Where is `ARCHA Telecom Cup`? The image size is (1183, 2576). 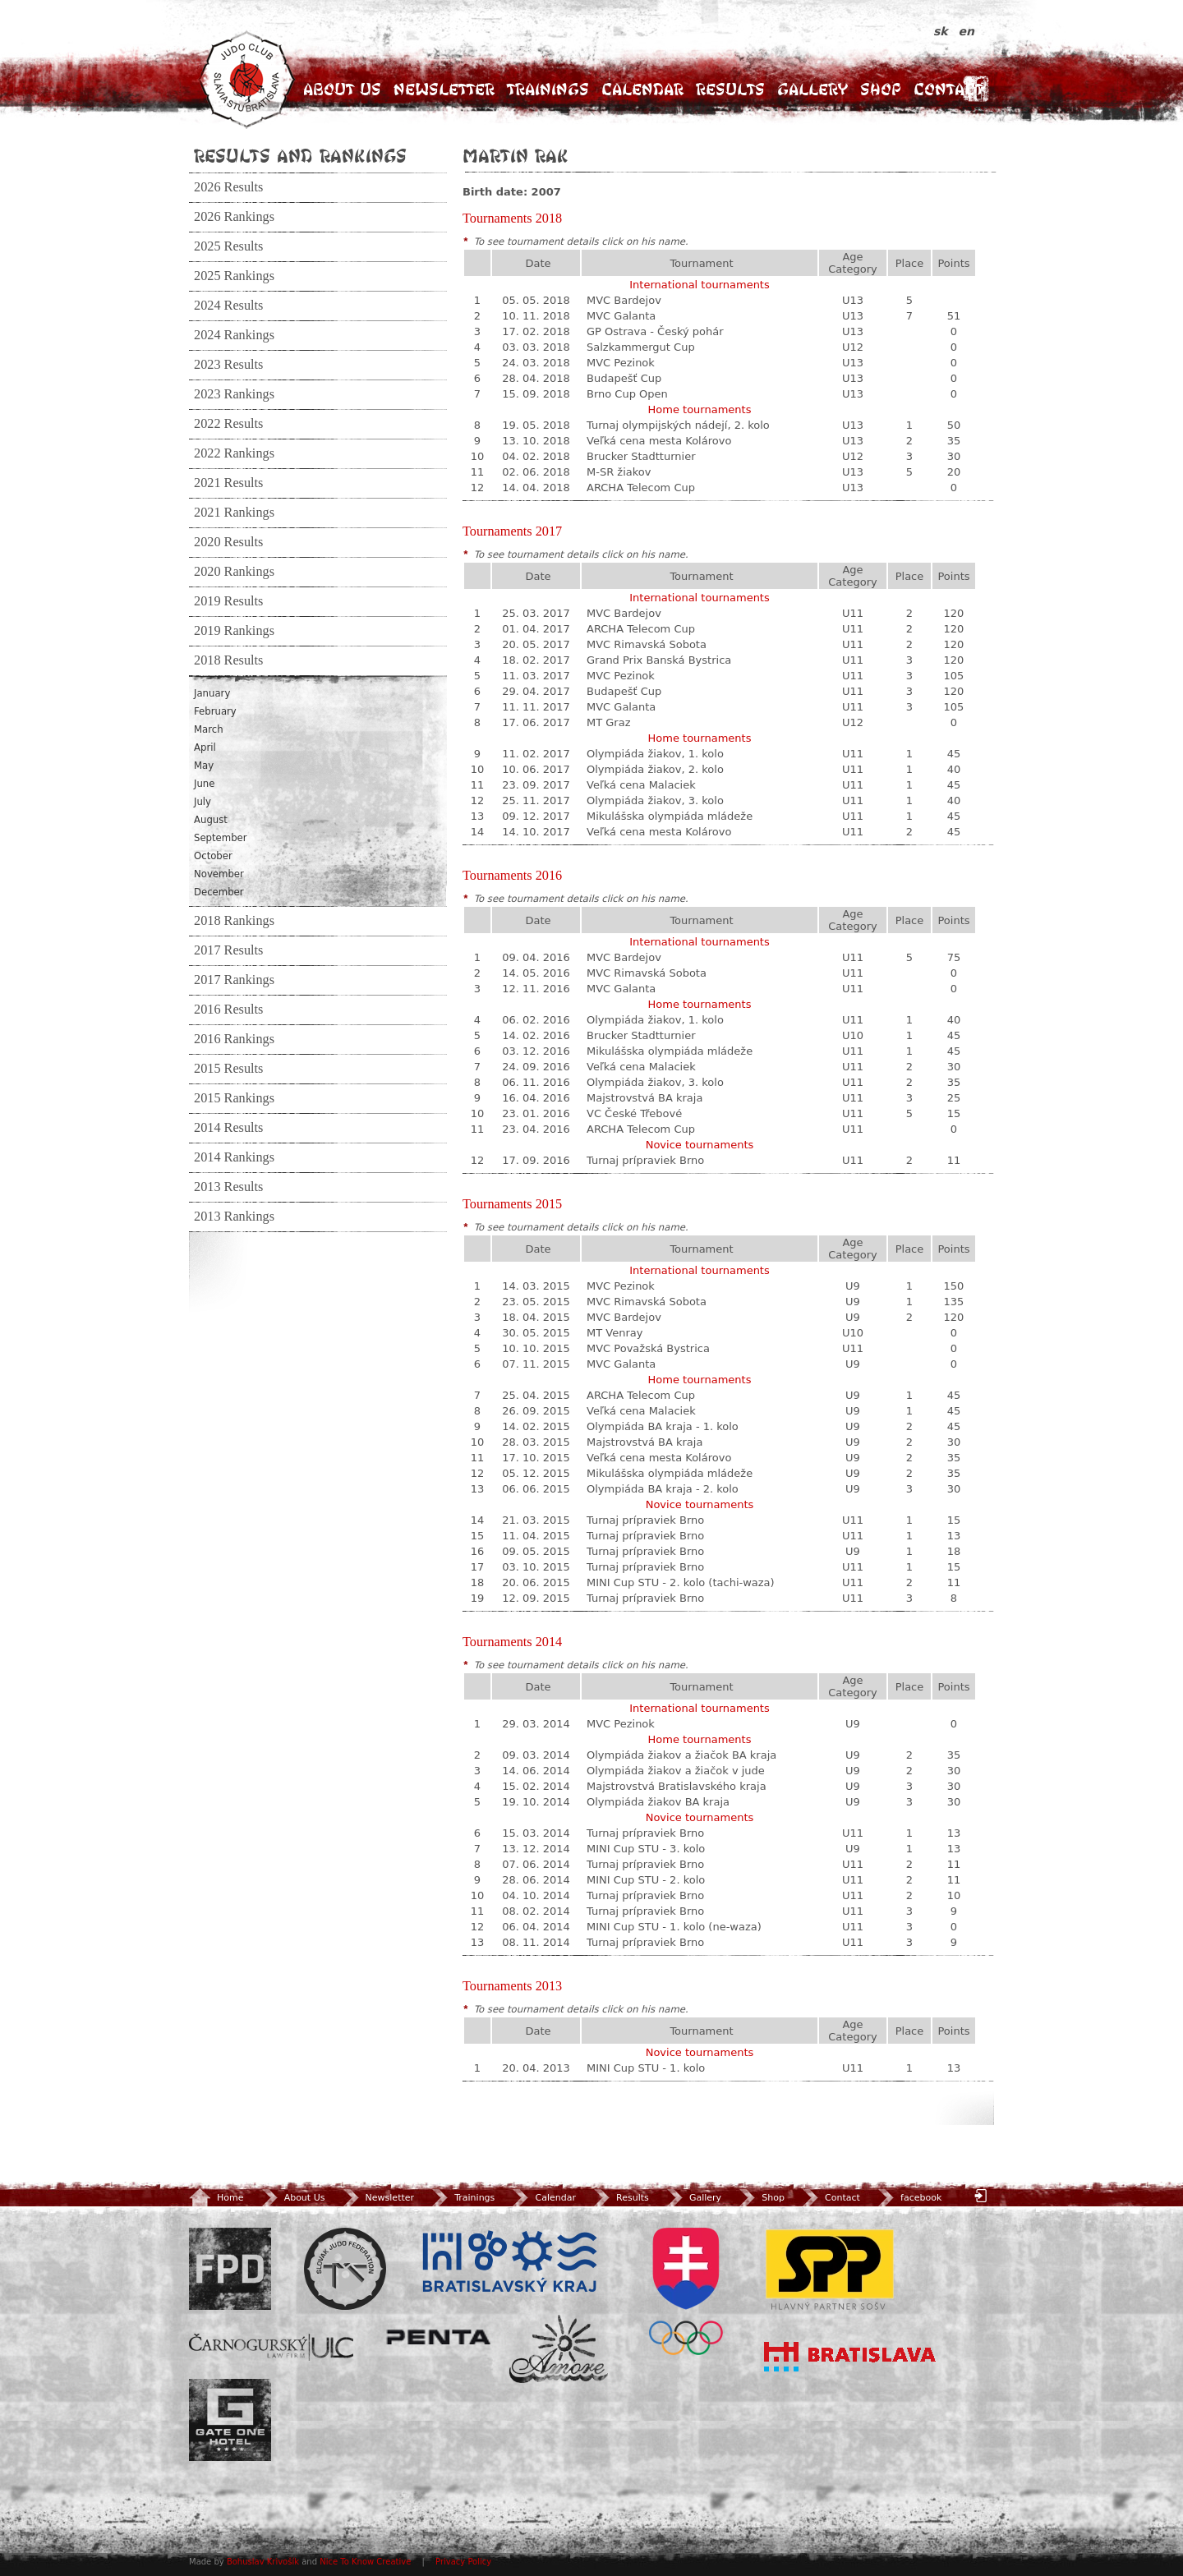
ARCHA Telecom Cup is located at coordinates (641, 487).